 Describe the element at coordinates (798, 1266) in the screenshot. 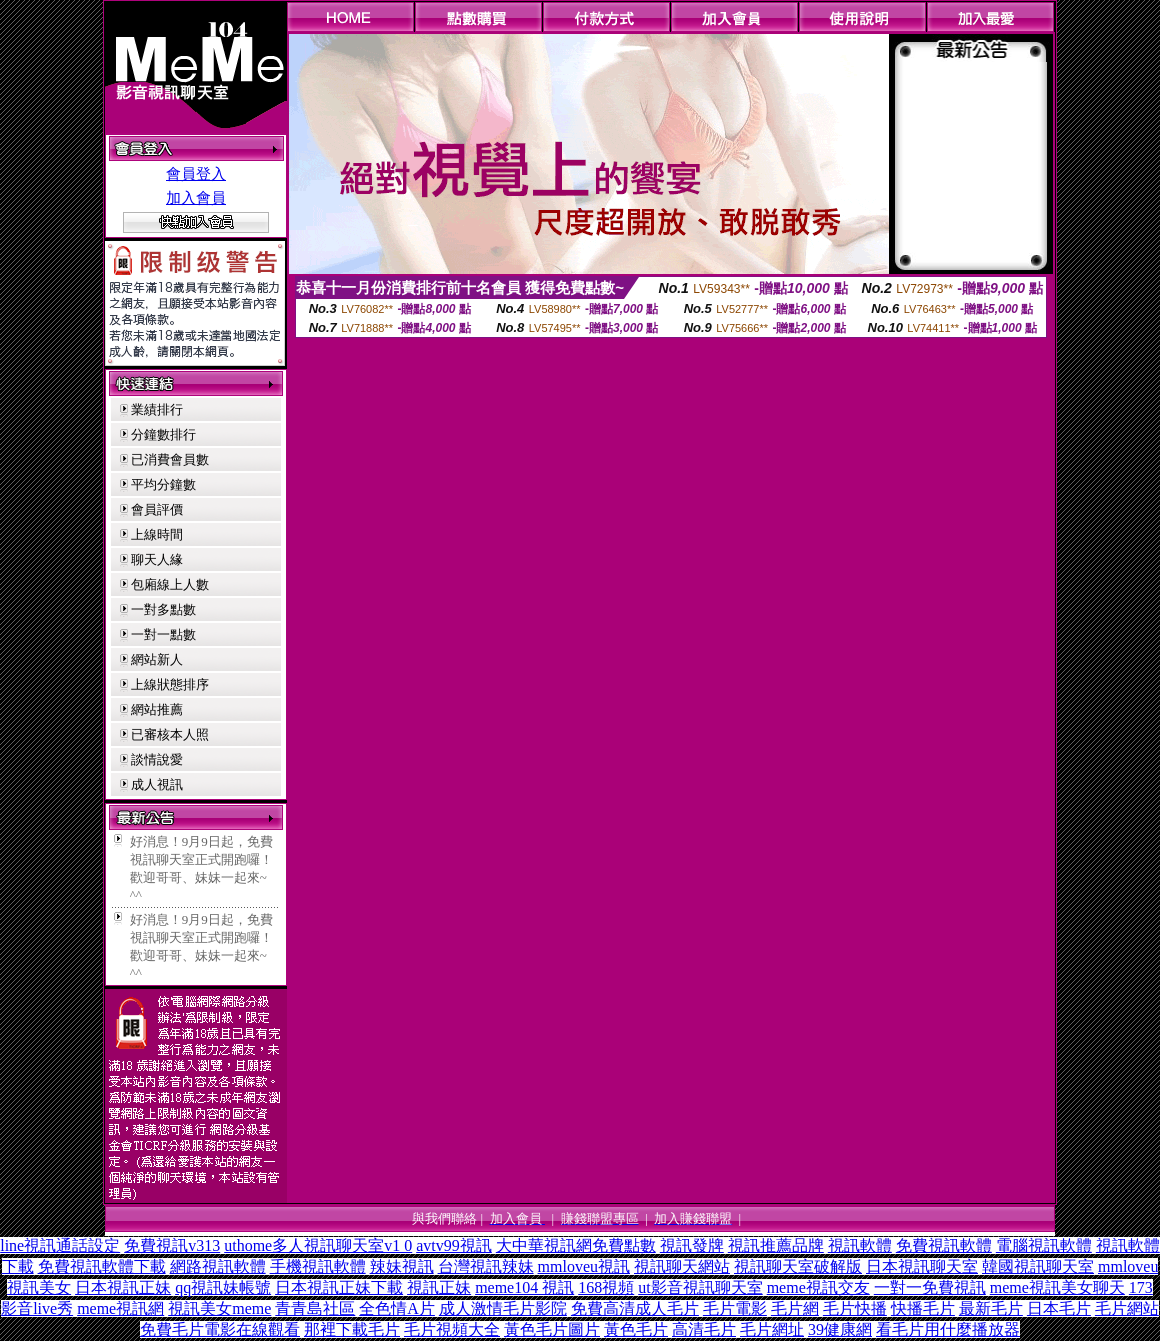

I see `視訊聊天室破解版` at that location.